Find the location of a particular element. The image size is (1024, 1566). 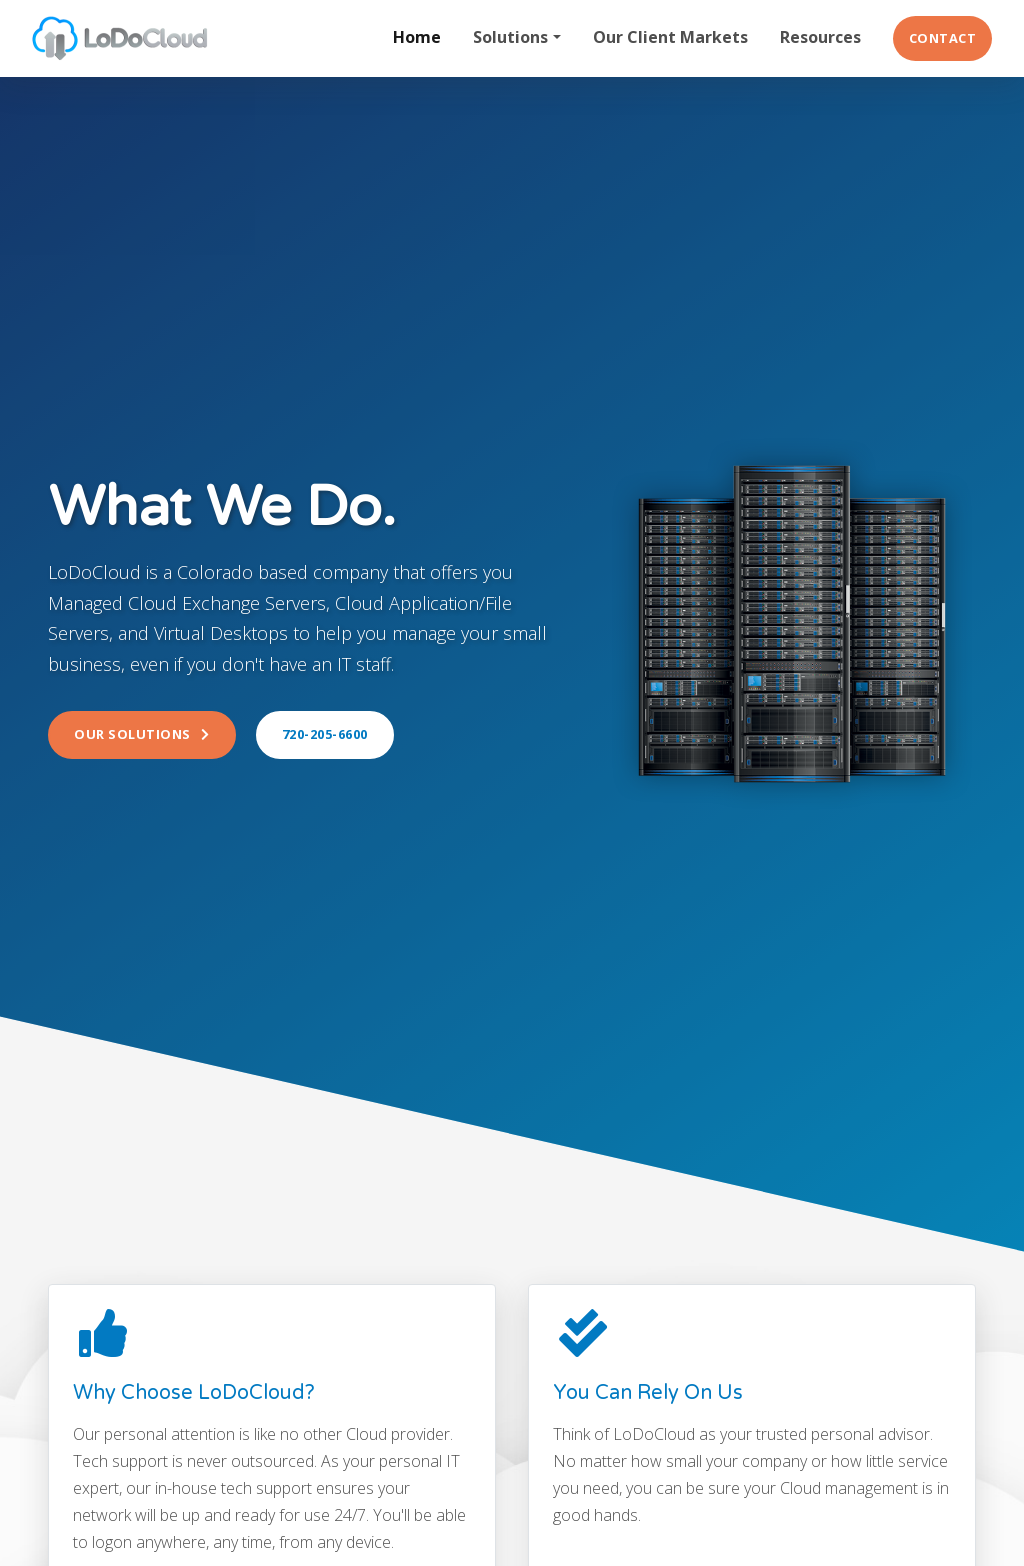

Home is located at coordinates (417, 37).